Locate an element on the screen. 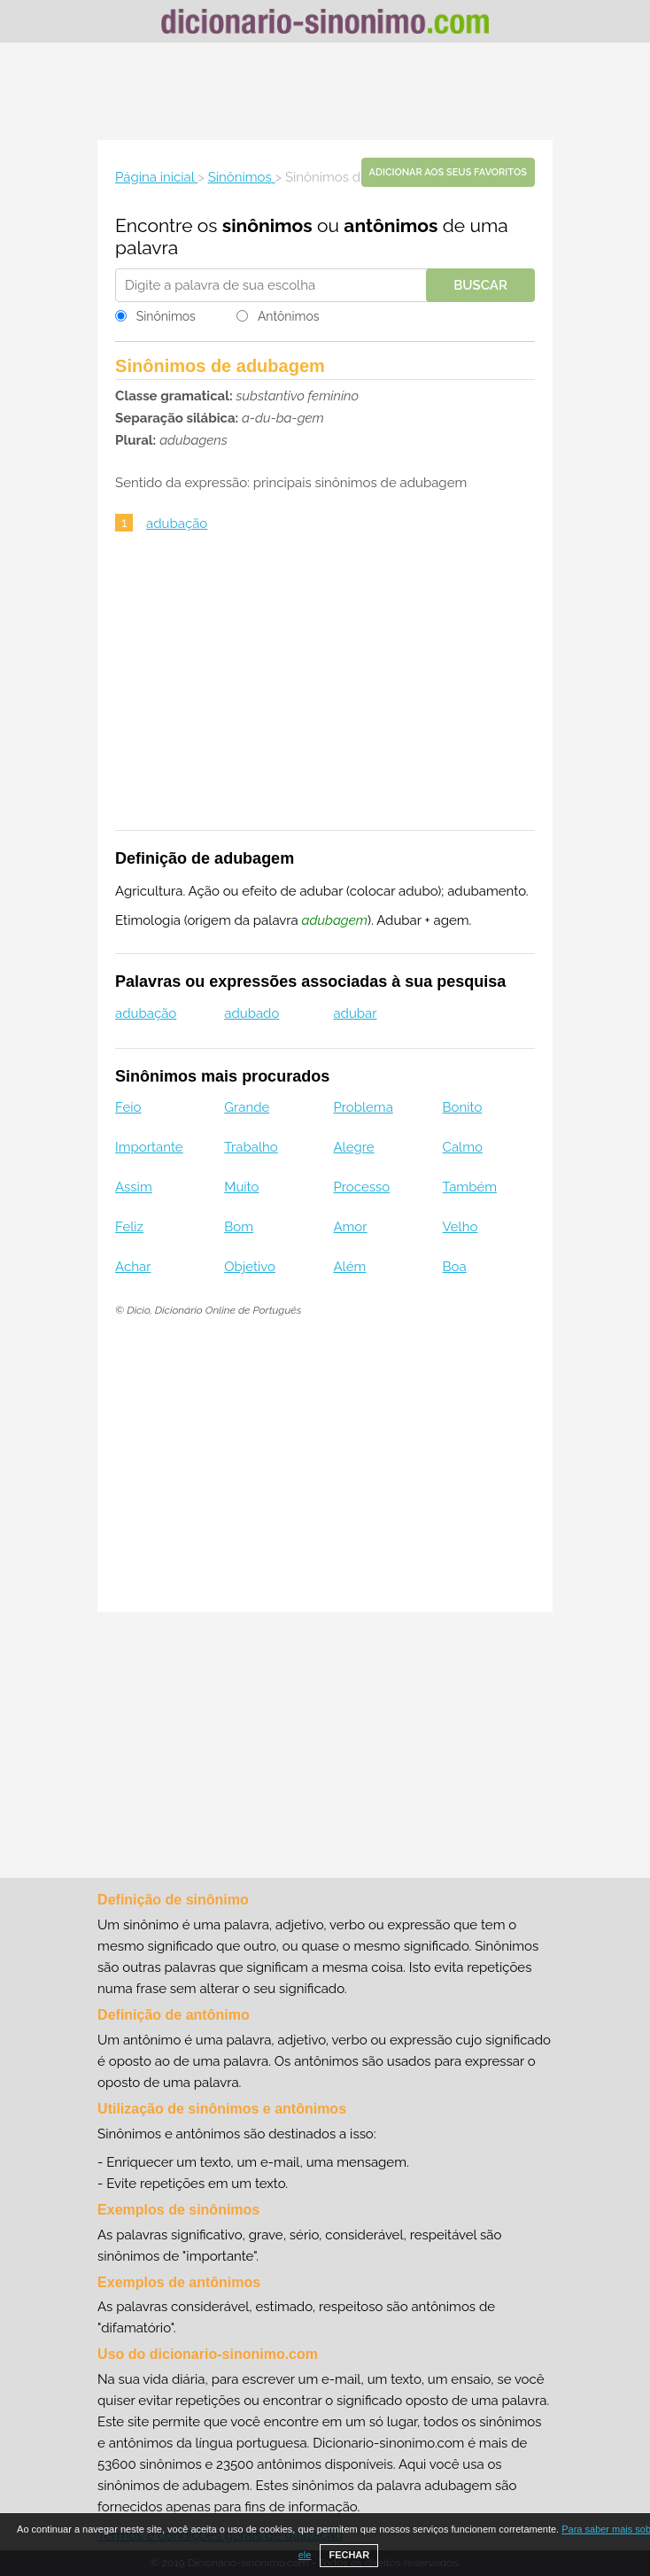 Image resolution: width=650 pixels, height=2576 pixels. Feliz is located at coordinates (129, 1227).